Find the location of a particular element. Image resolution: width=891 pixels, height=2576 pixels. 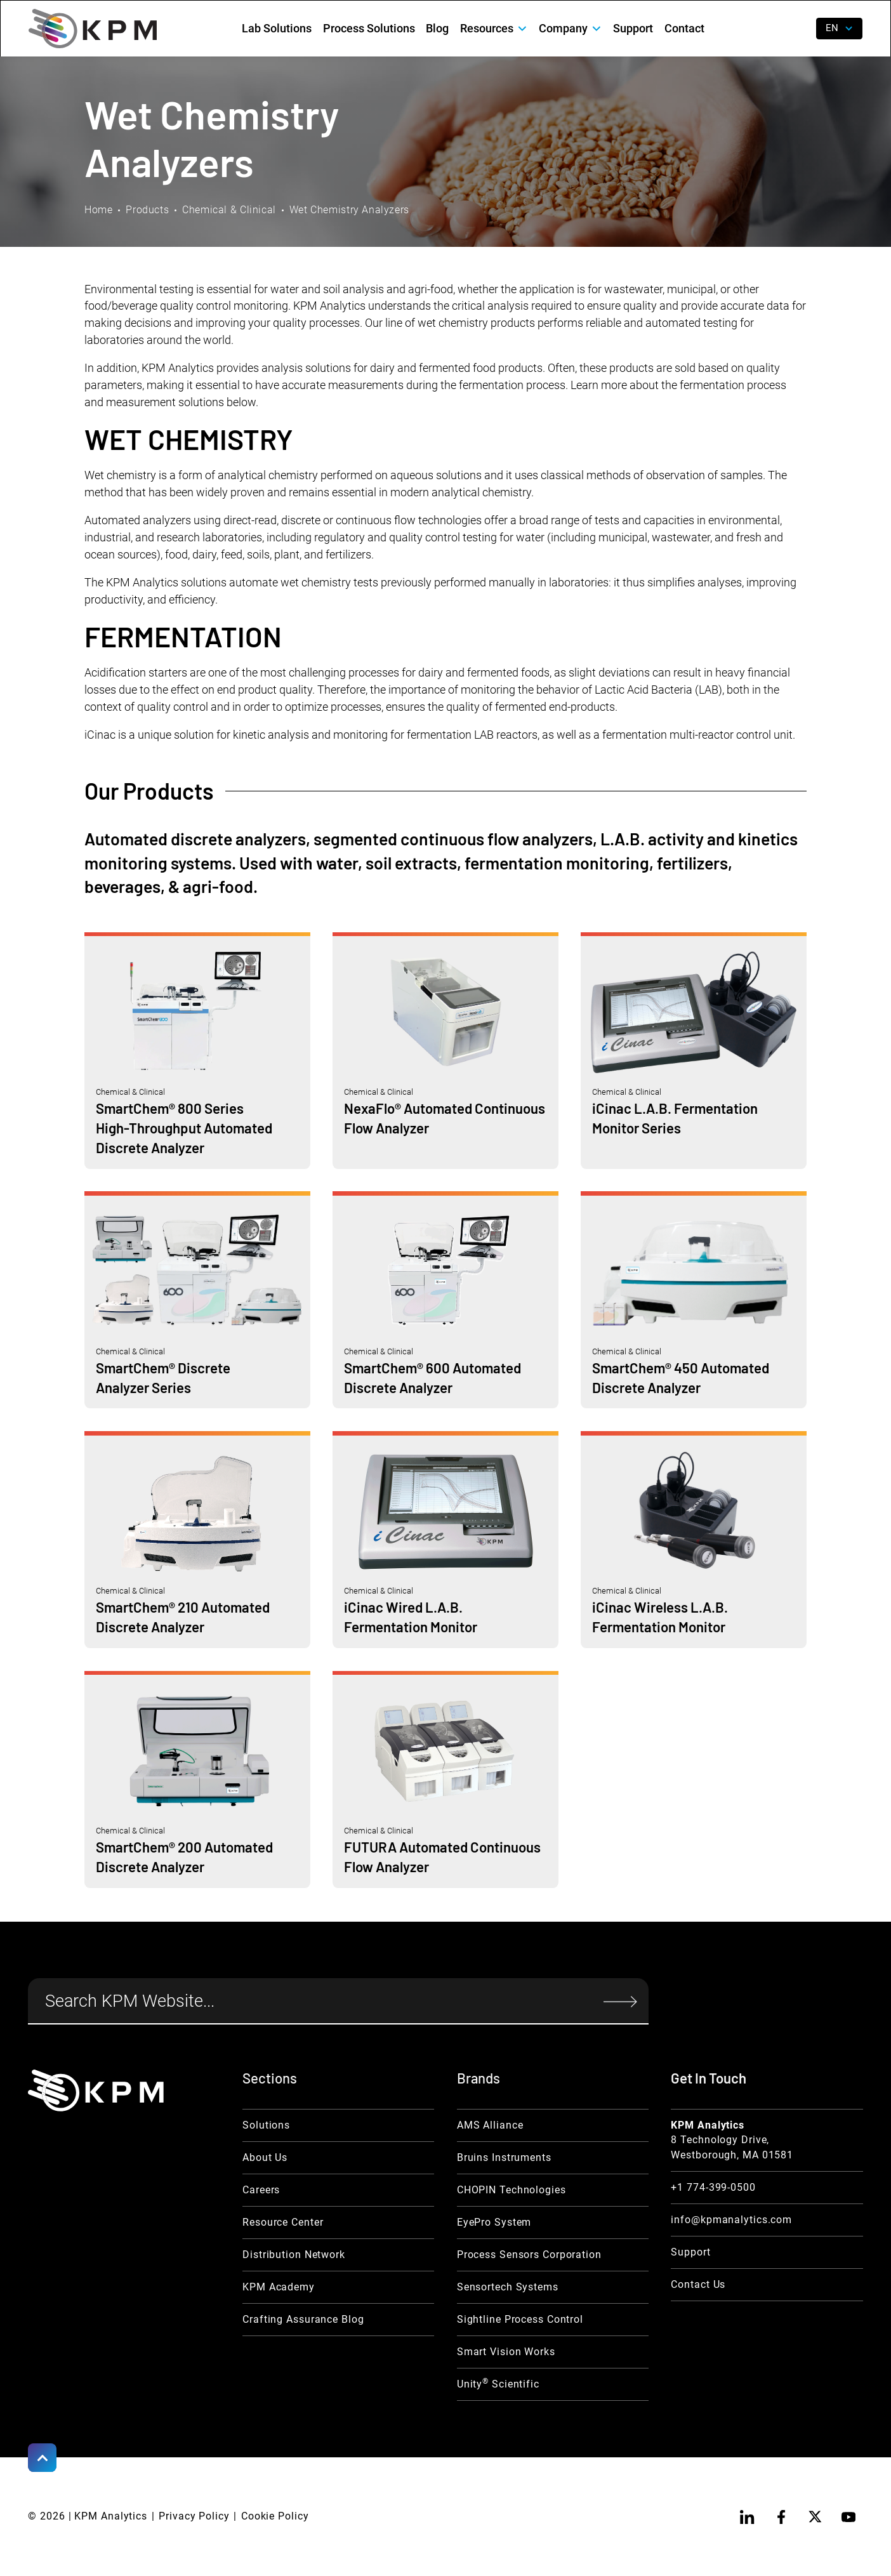

[open search] is located at coordinates (797, 28).